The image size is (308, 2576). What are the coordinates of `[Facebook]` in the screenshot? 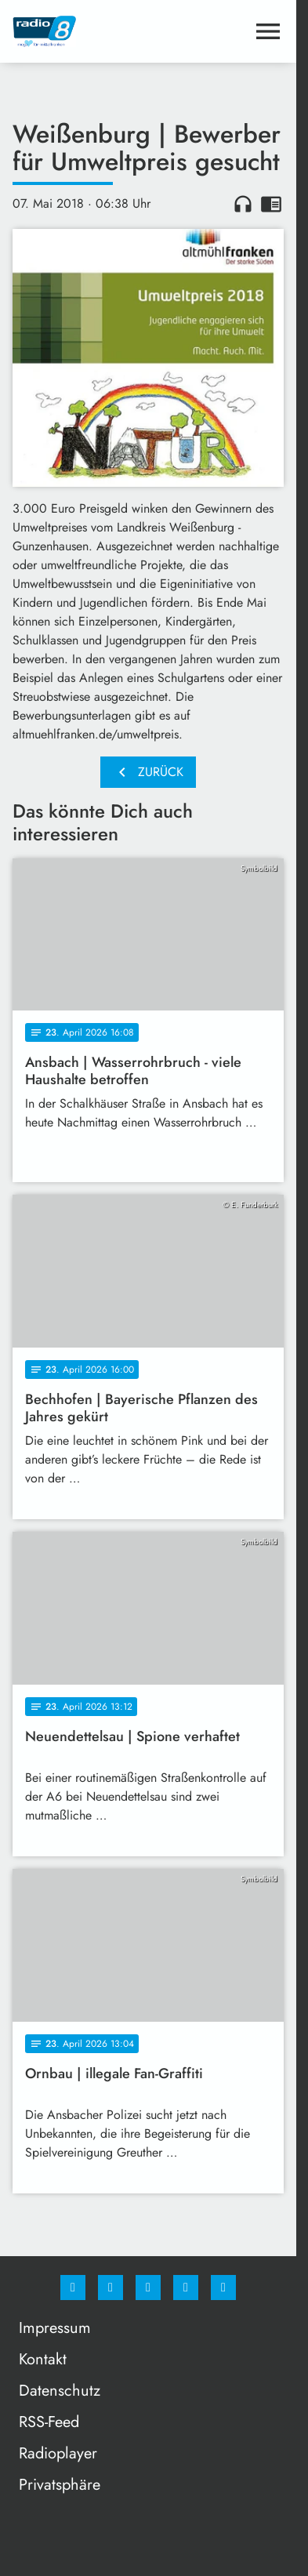 It's located at (72, 2287).